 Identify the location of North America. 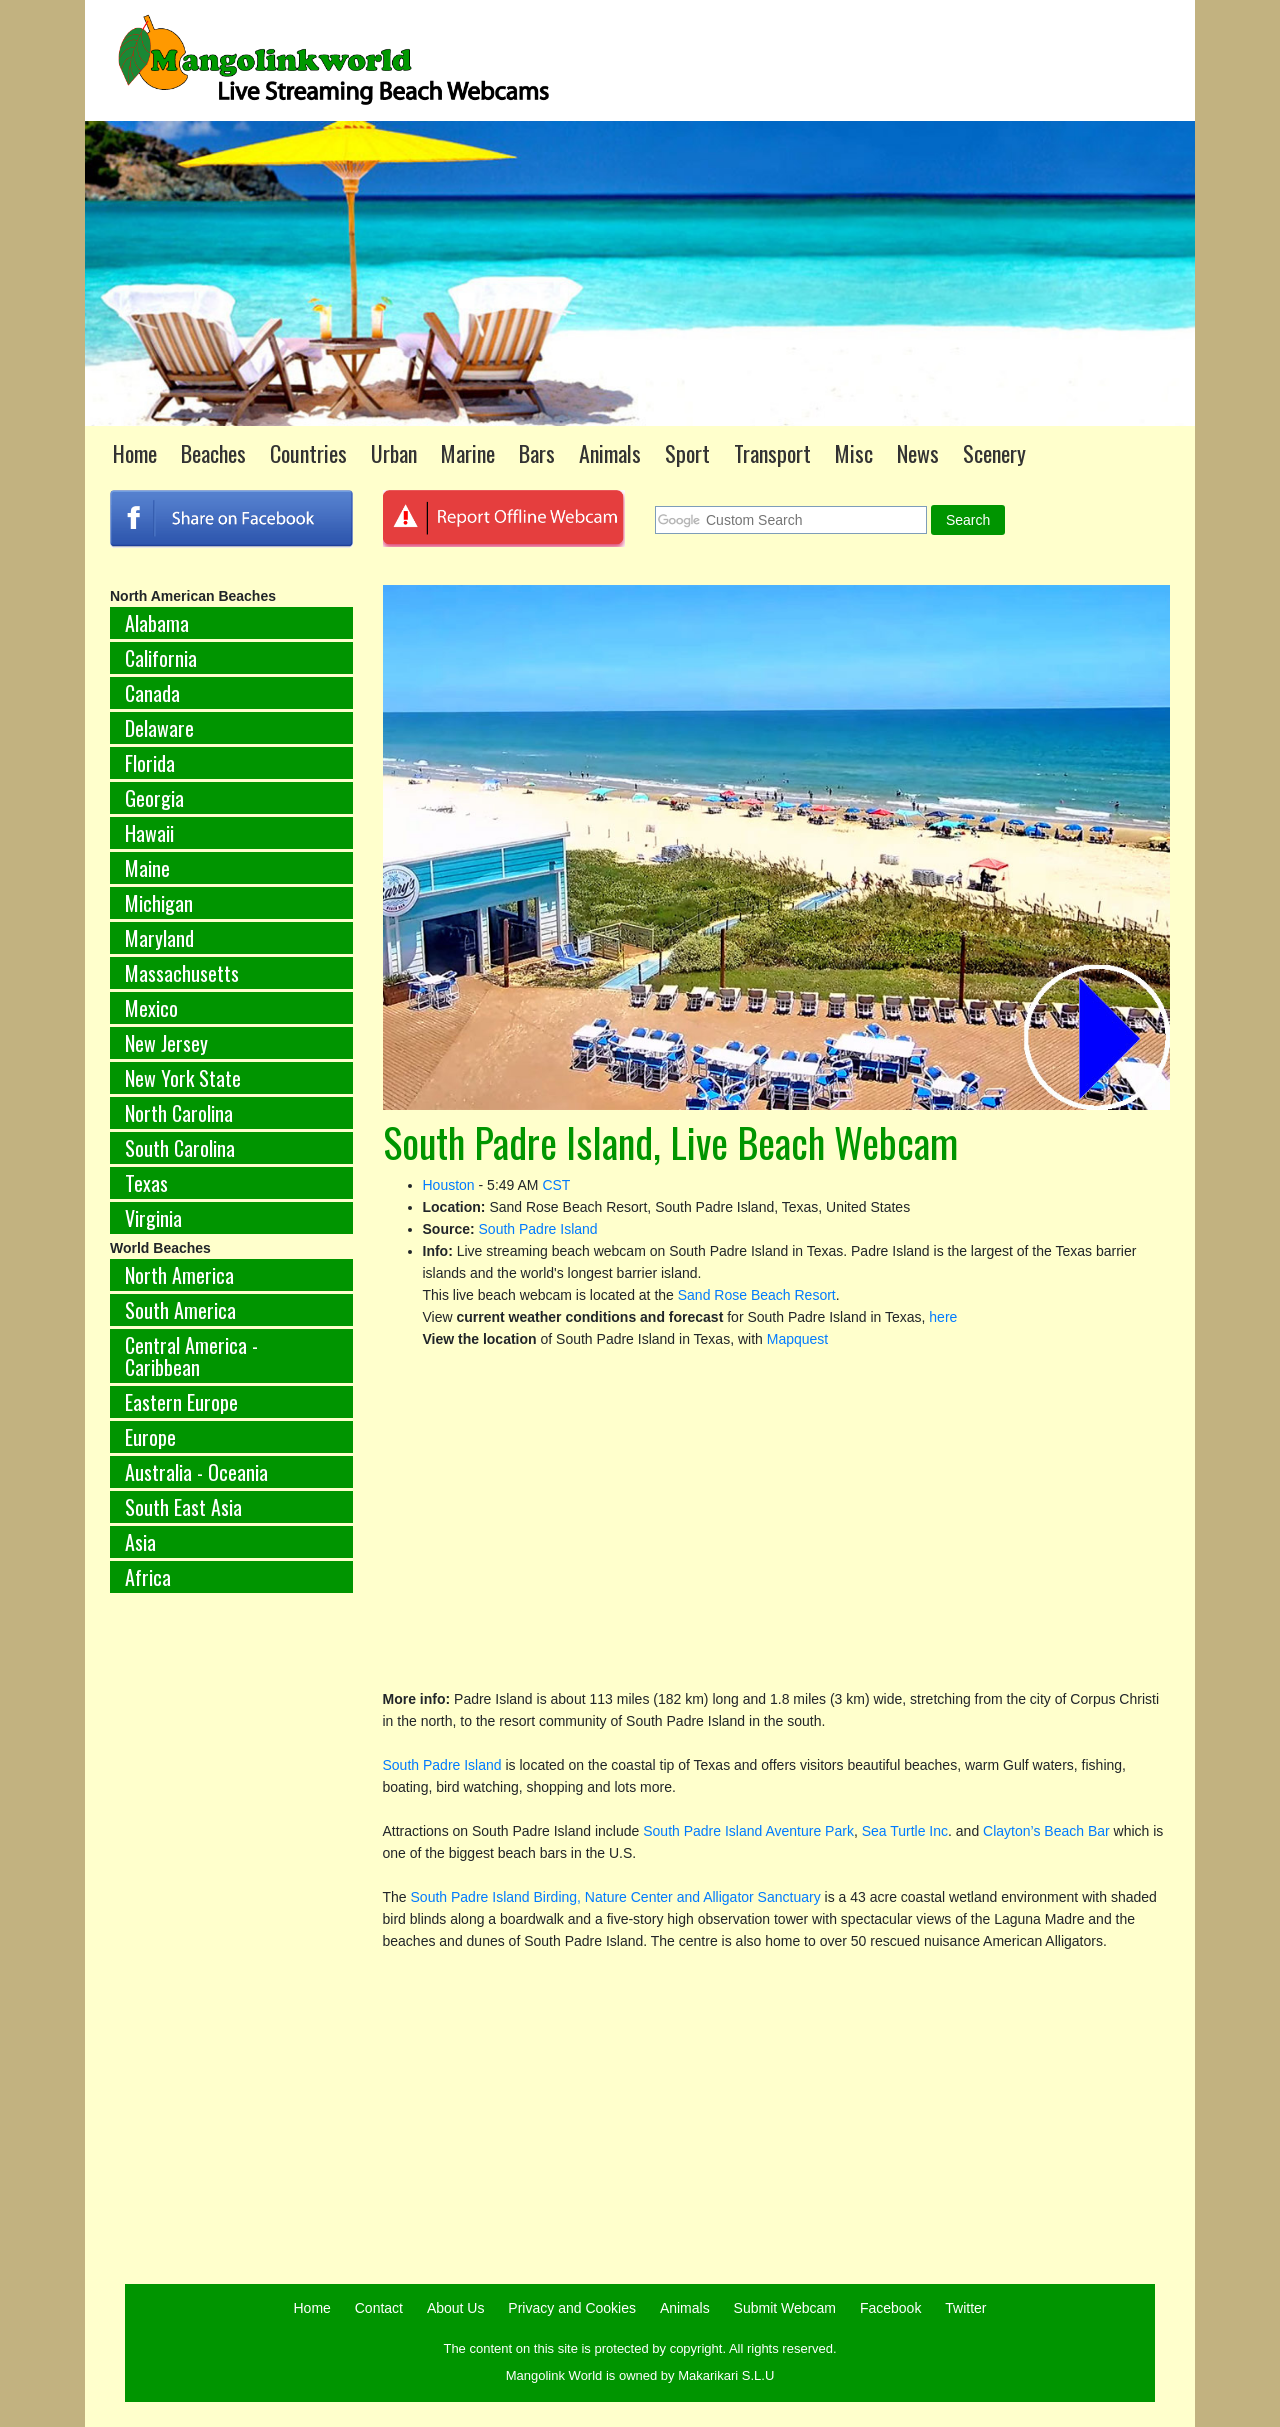
(179, 1275).